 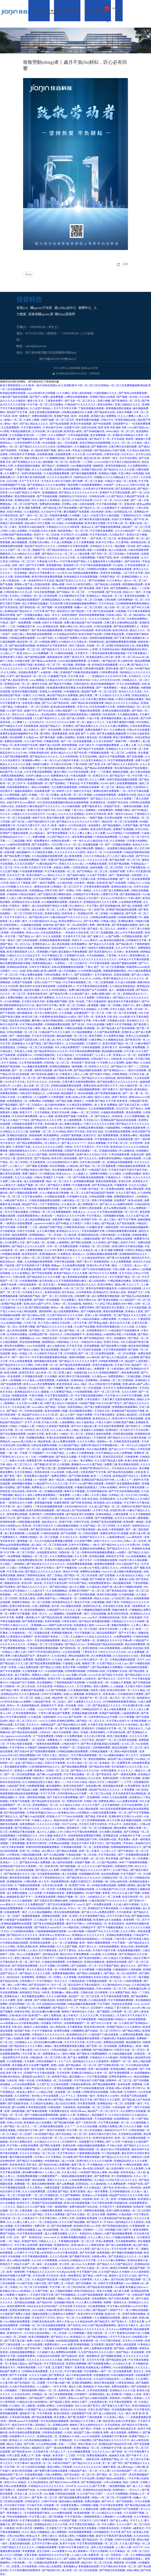 I want to click on 国产免费大片, so click(x=111, y=1089).